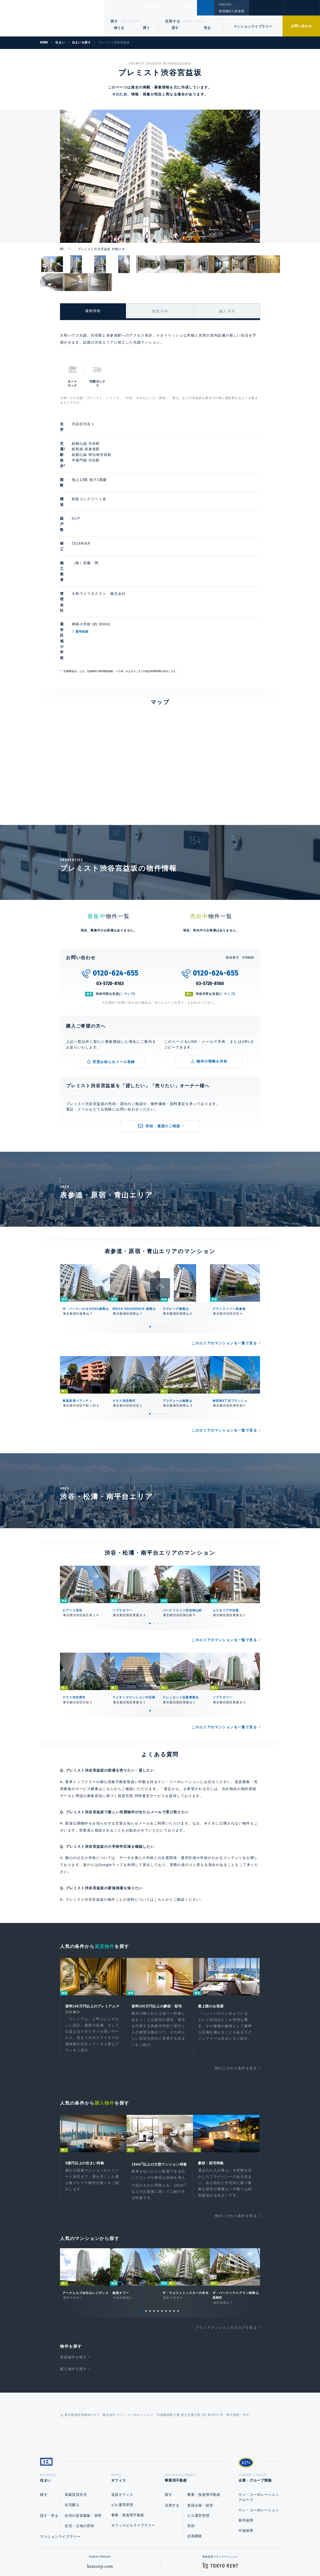  Describe the element at coordinates (127, 2426) in the screenshot. I see `事業・投資用不動産` at that location.